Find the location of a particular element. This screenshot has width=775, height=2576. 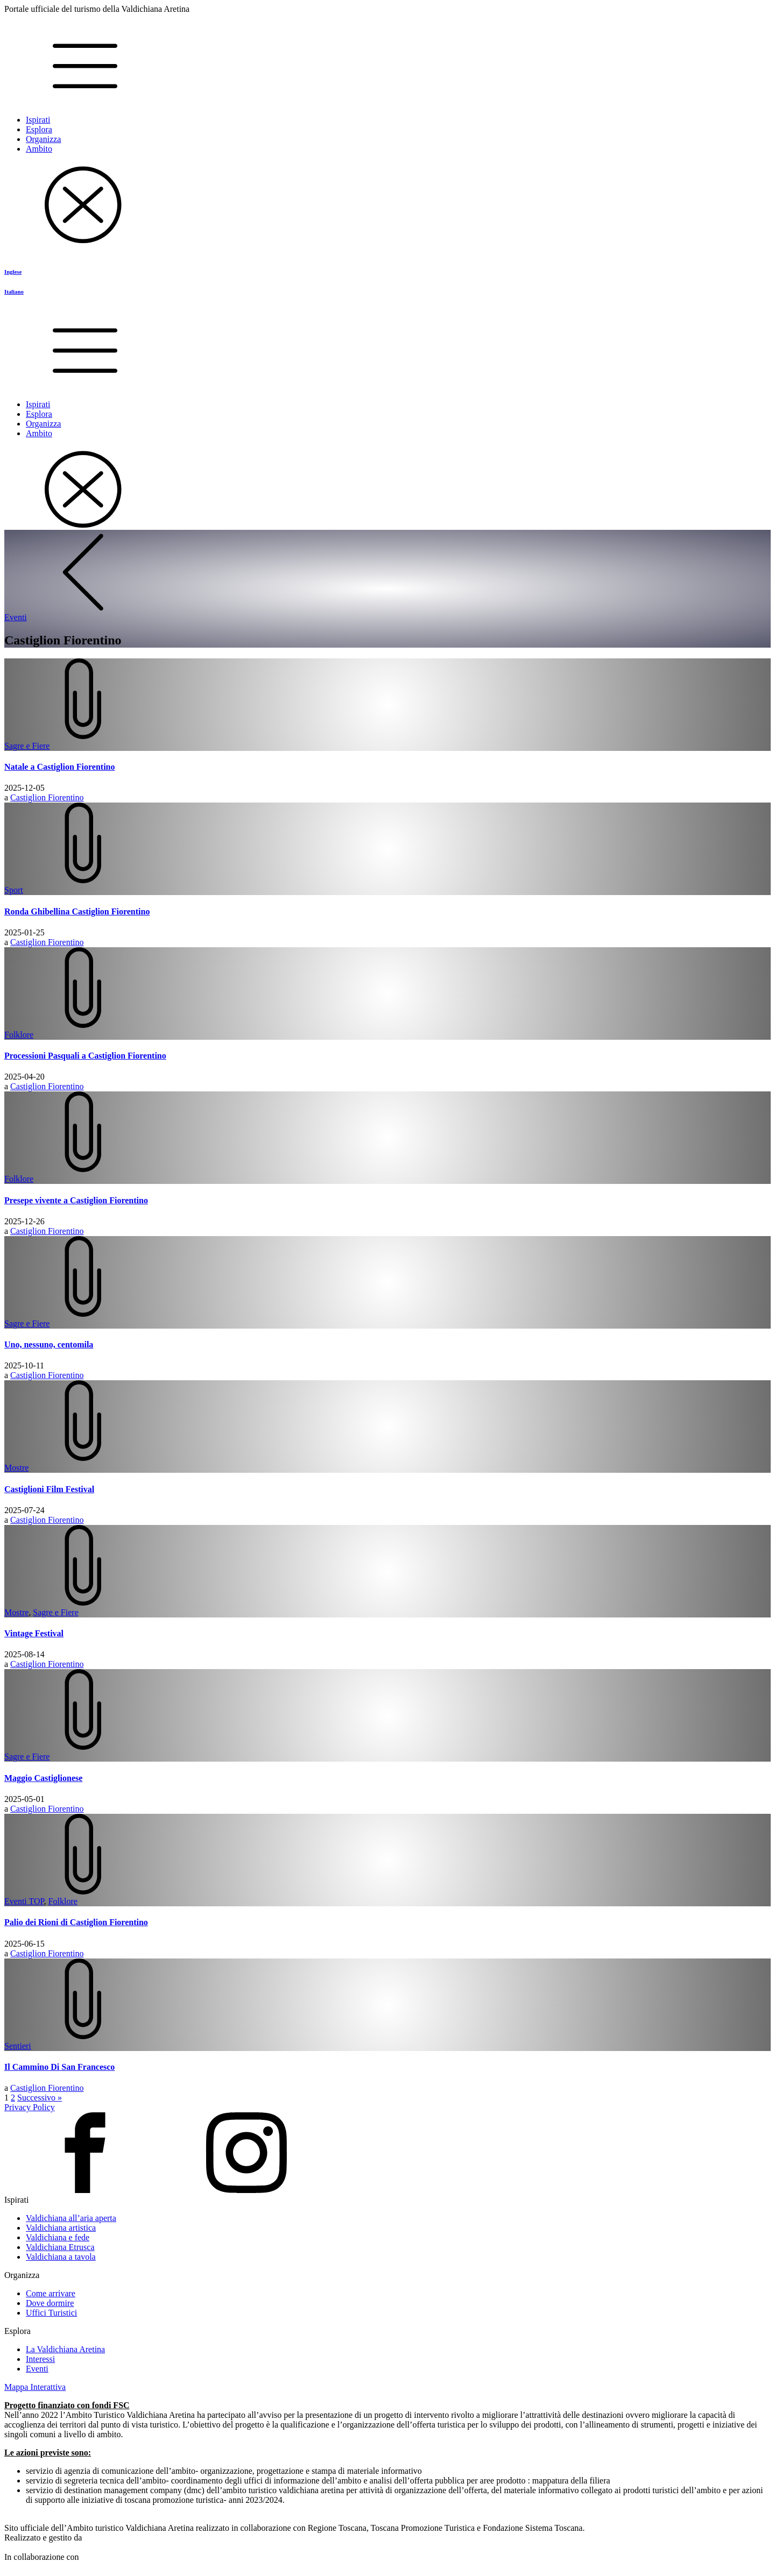

Folklore is located at coordinates (18, 1034).